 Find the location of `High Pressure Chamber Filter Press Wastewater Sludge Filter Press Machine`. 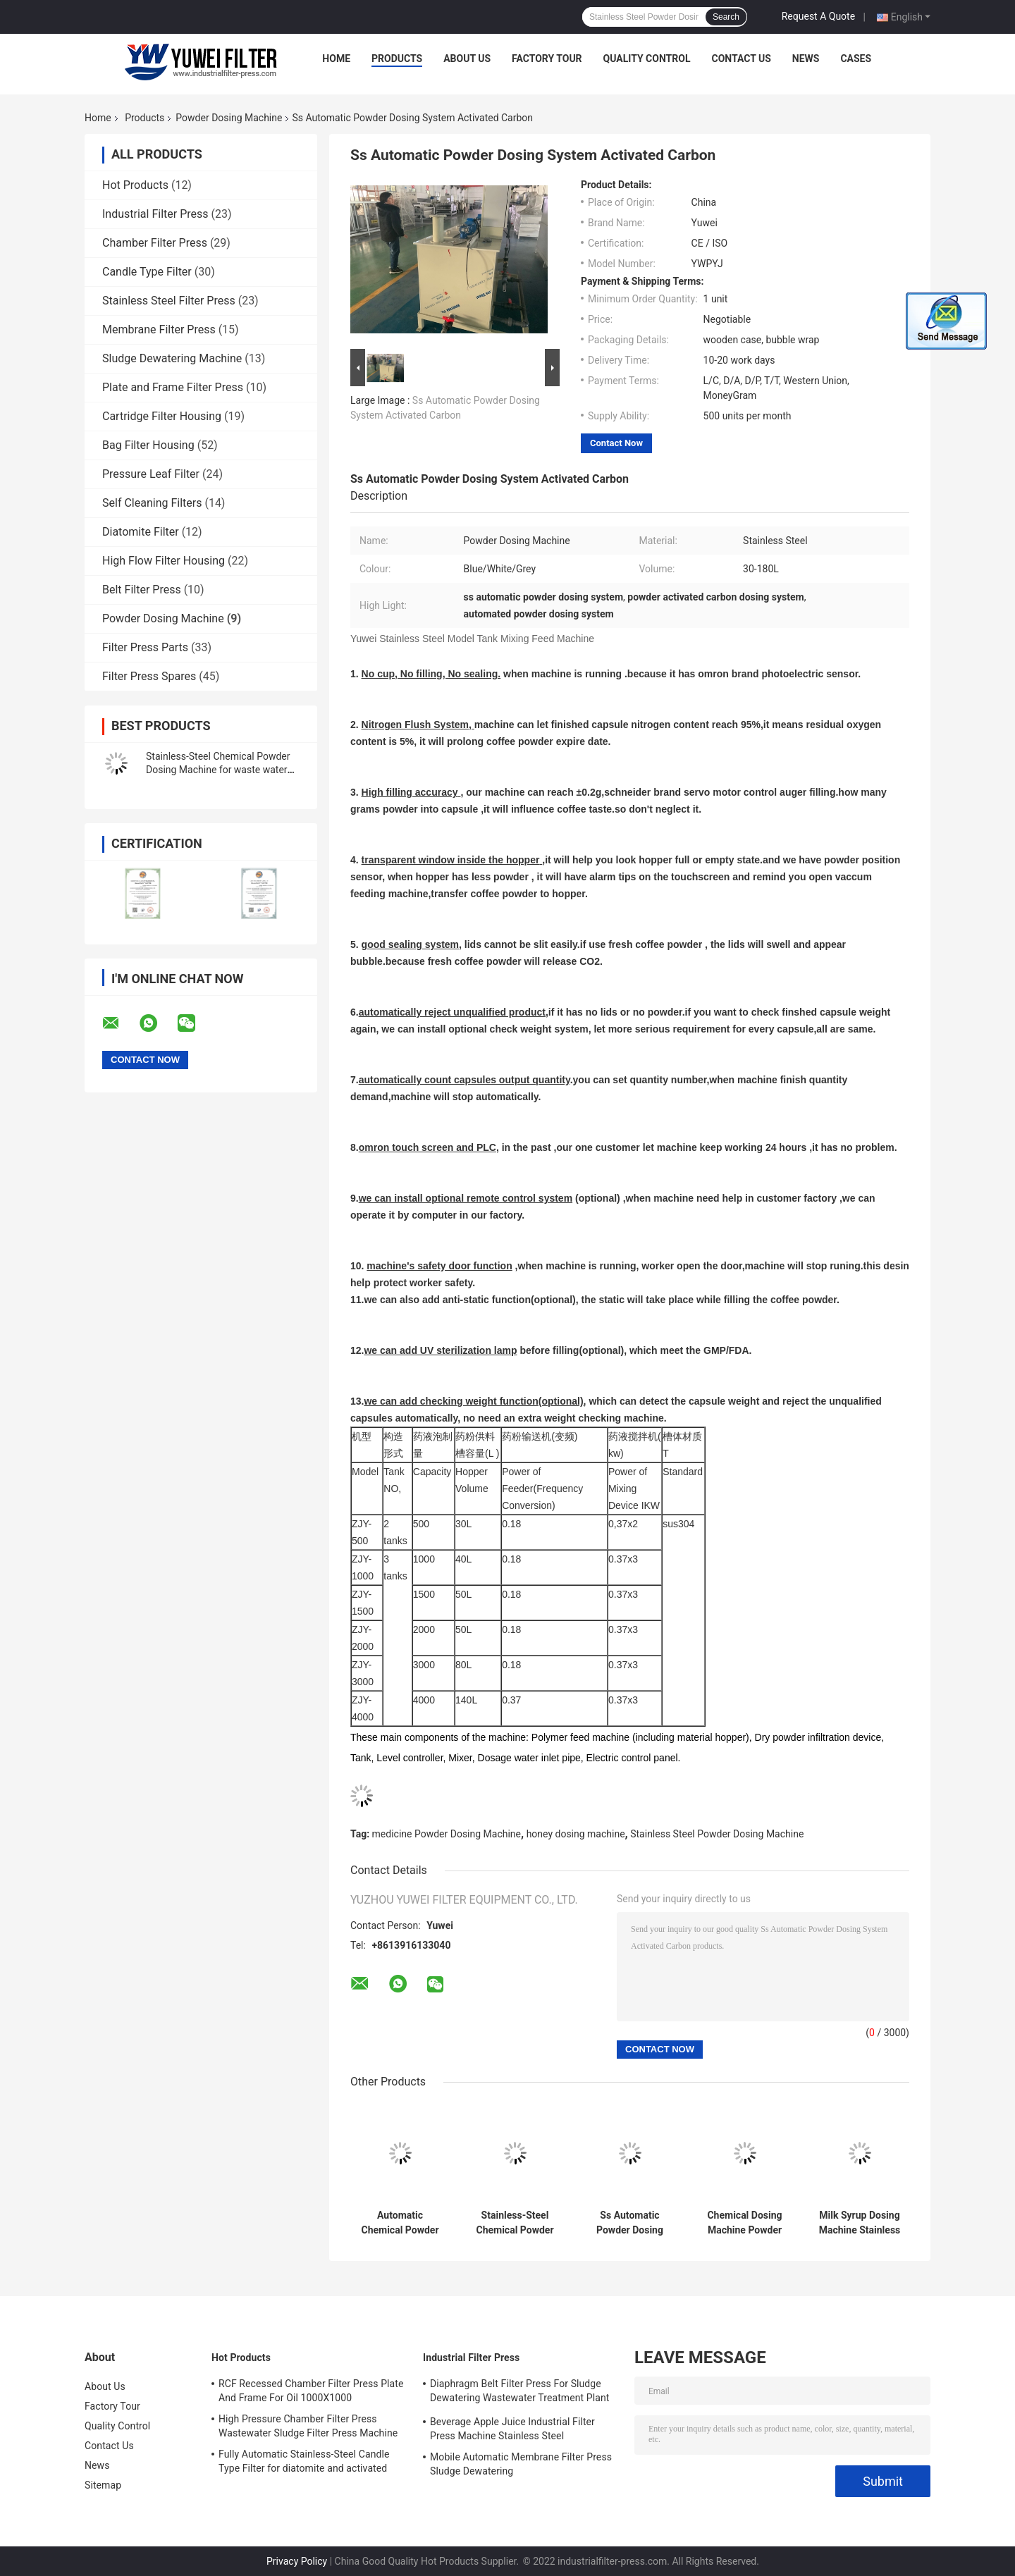

High Pressure Chamber Filter Press Wastewater Sludge Filter Press Machine is located at coordinates (308, 2426).